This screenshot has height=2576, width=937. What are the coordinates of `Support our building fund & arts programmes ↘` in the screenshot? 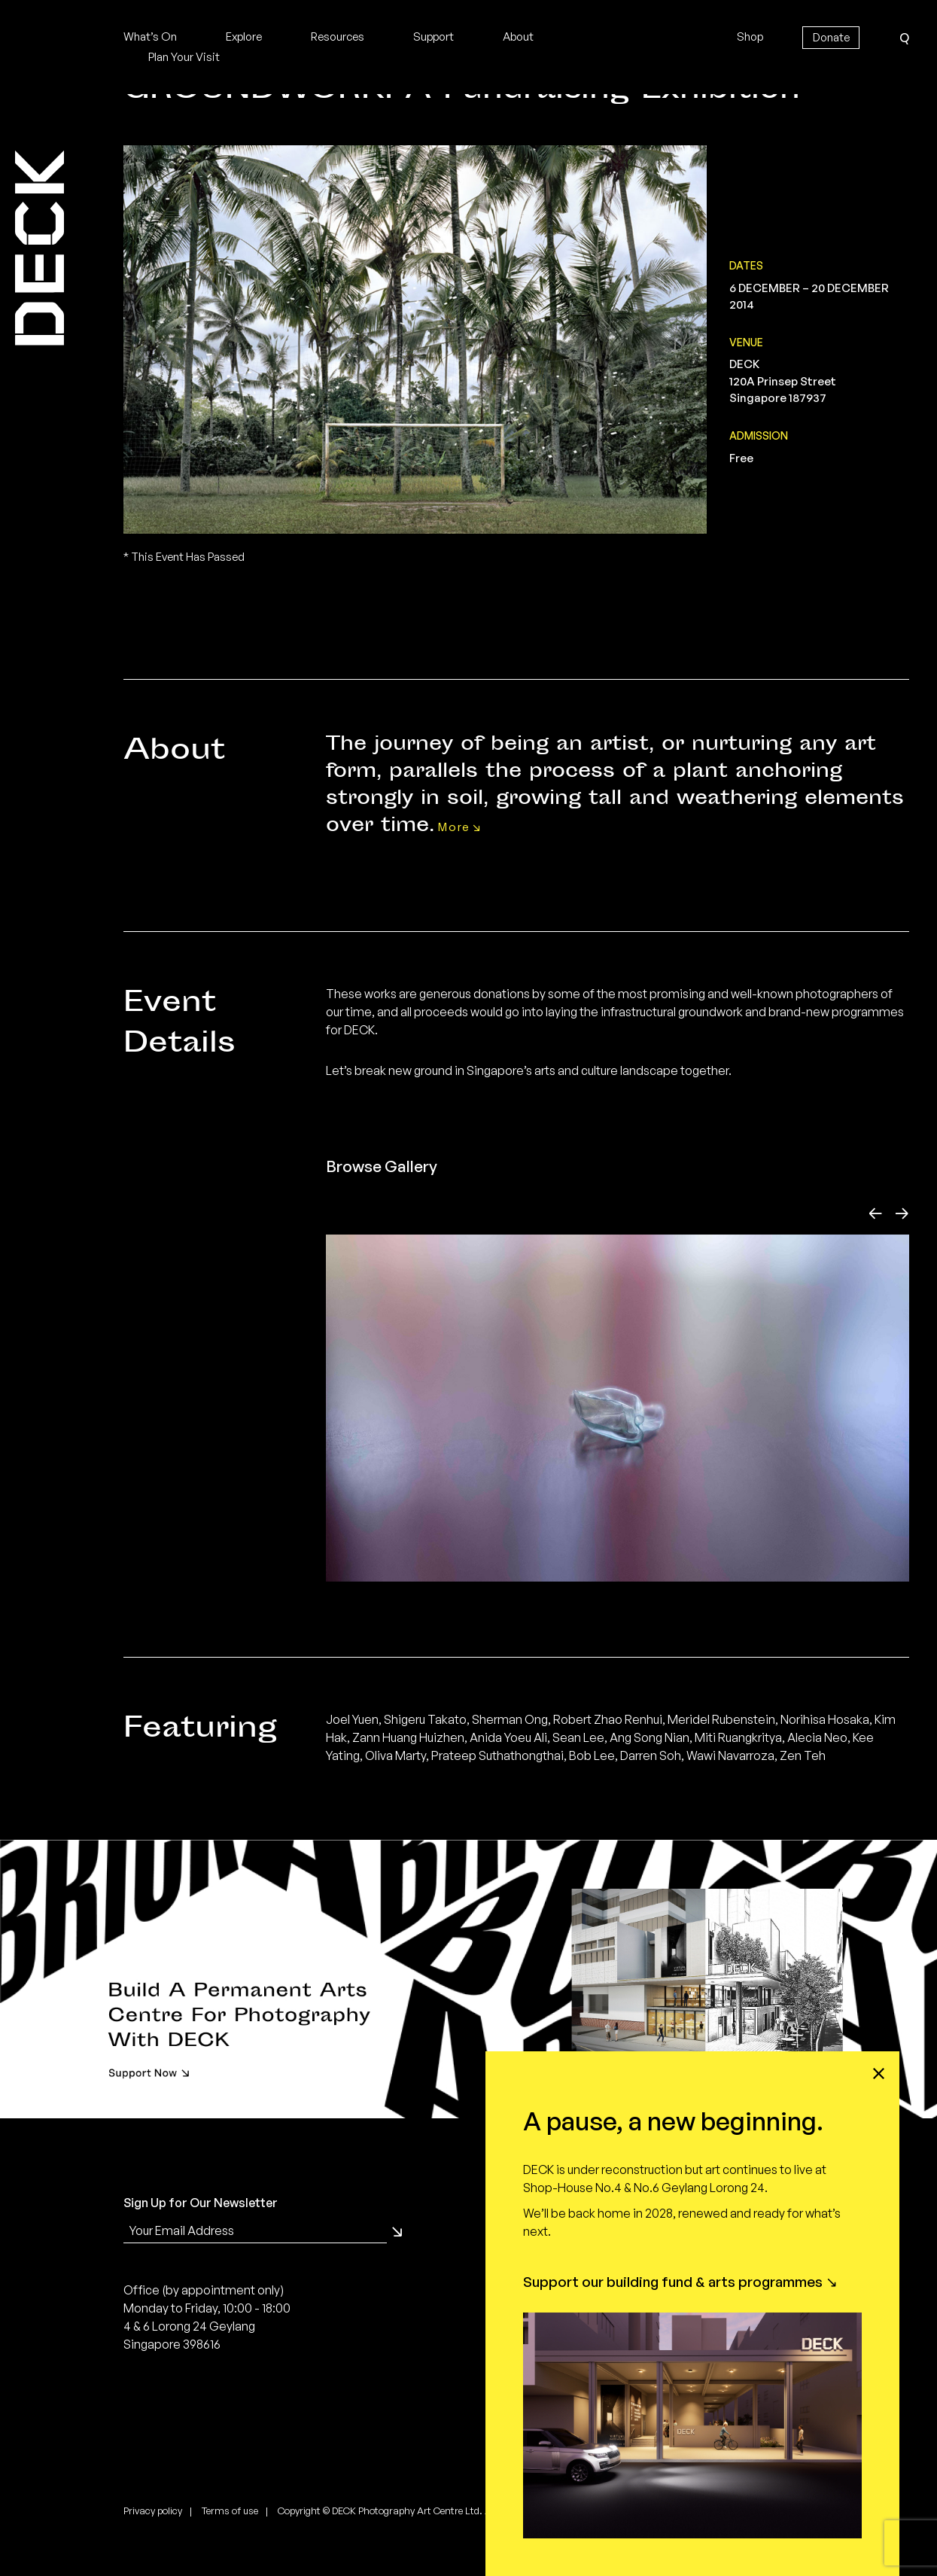 It's located at (680, 2282).